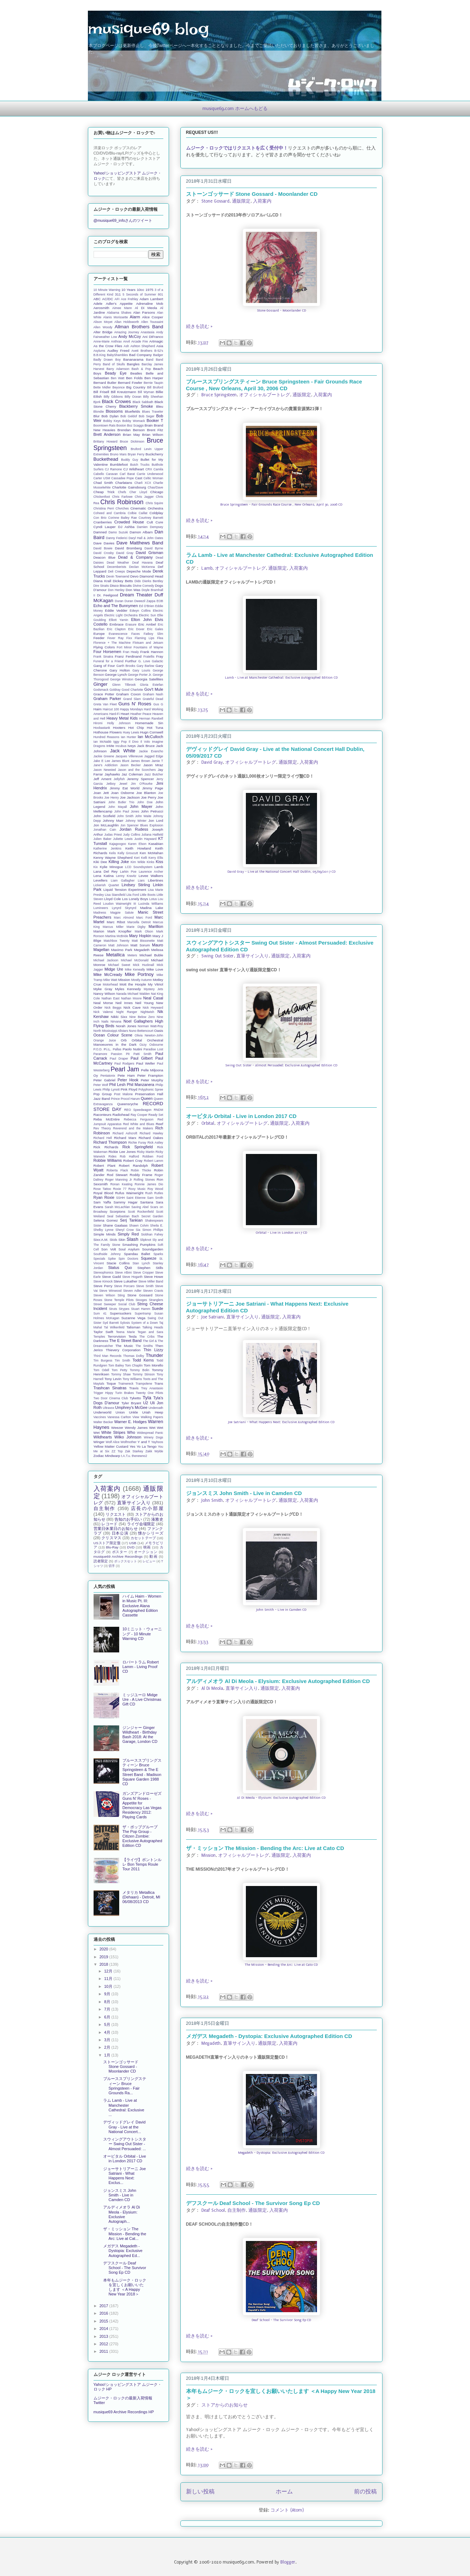  I want to click on リクエスト, so click(116, 1514).